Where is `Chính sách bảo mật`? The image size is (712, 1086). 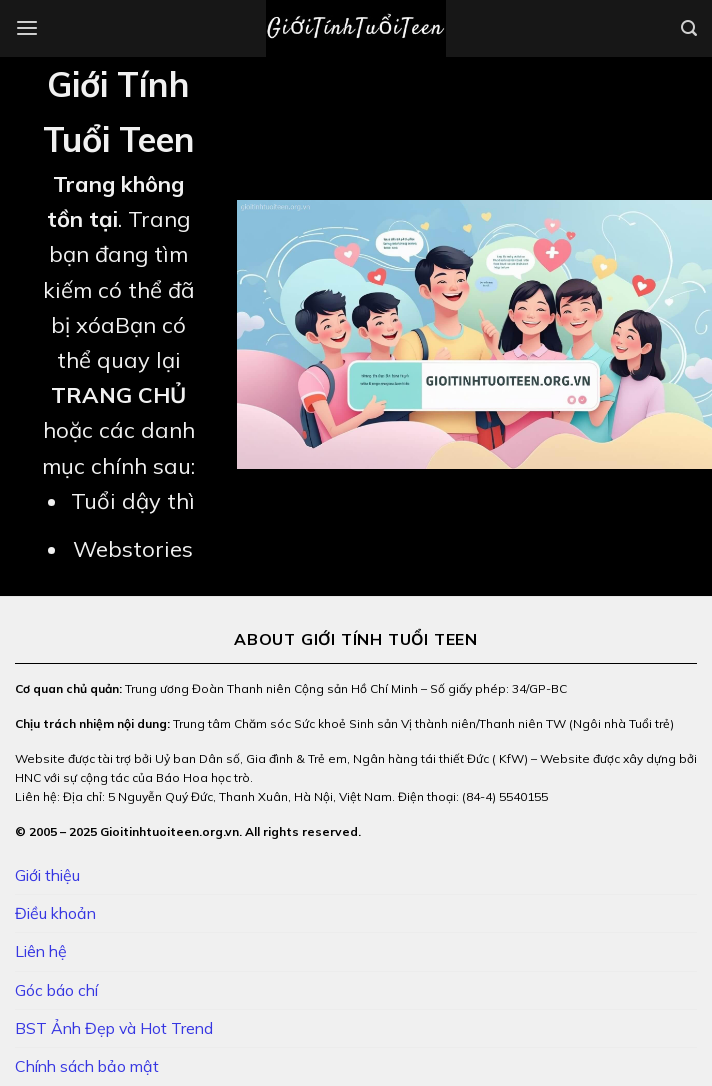 Chính sách bảo mật is located at coordinates (87, 1066).